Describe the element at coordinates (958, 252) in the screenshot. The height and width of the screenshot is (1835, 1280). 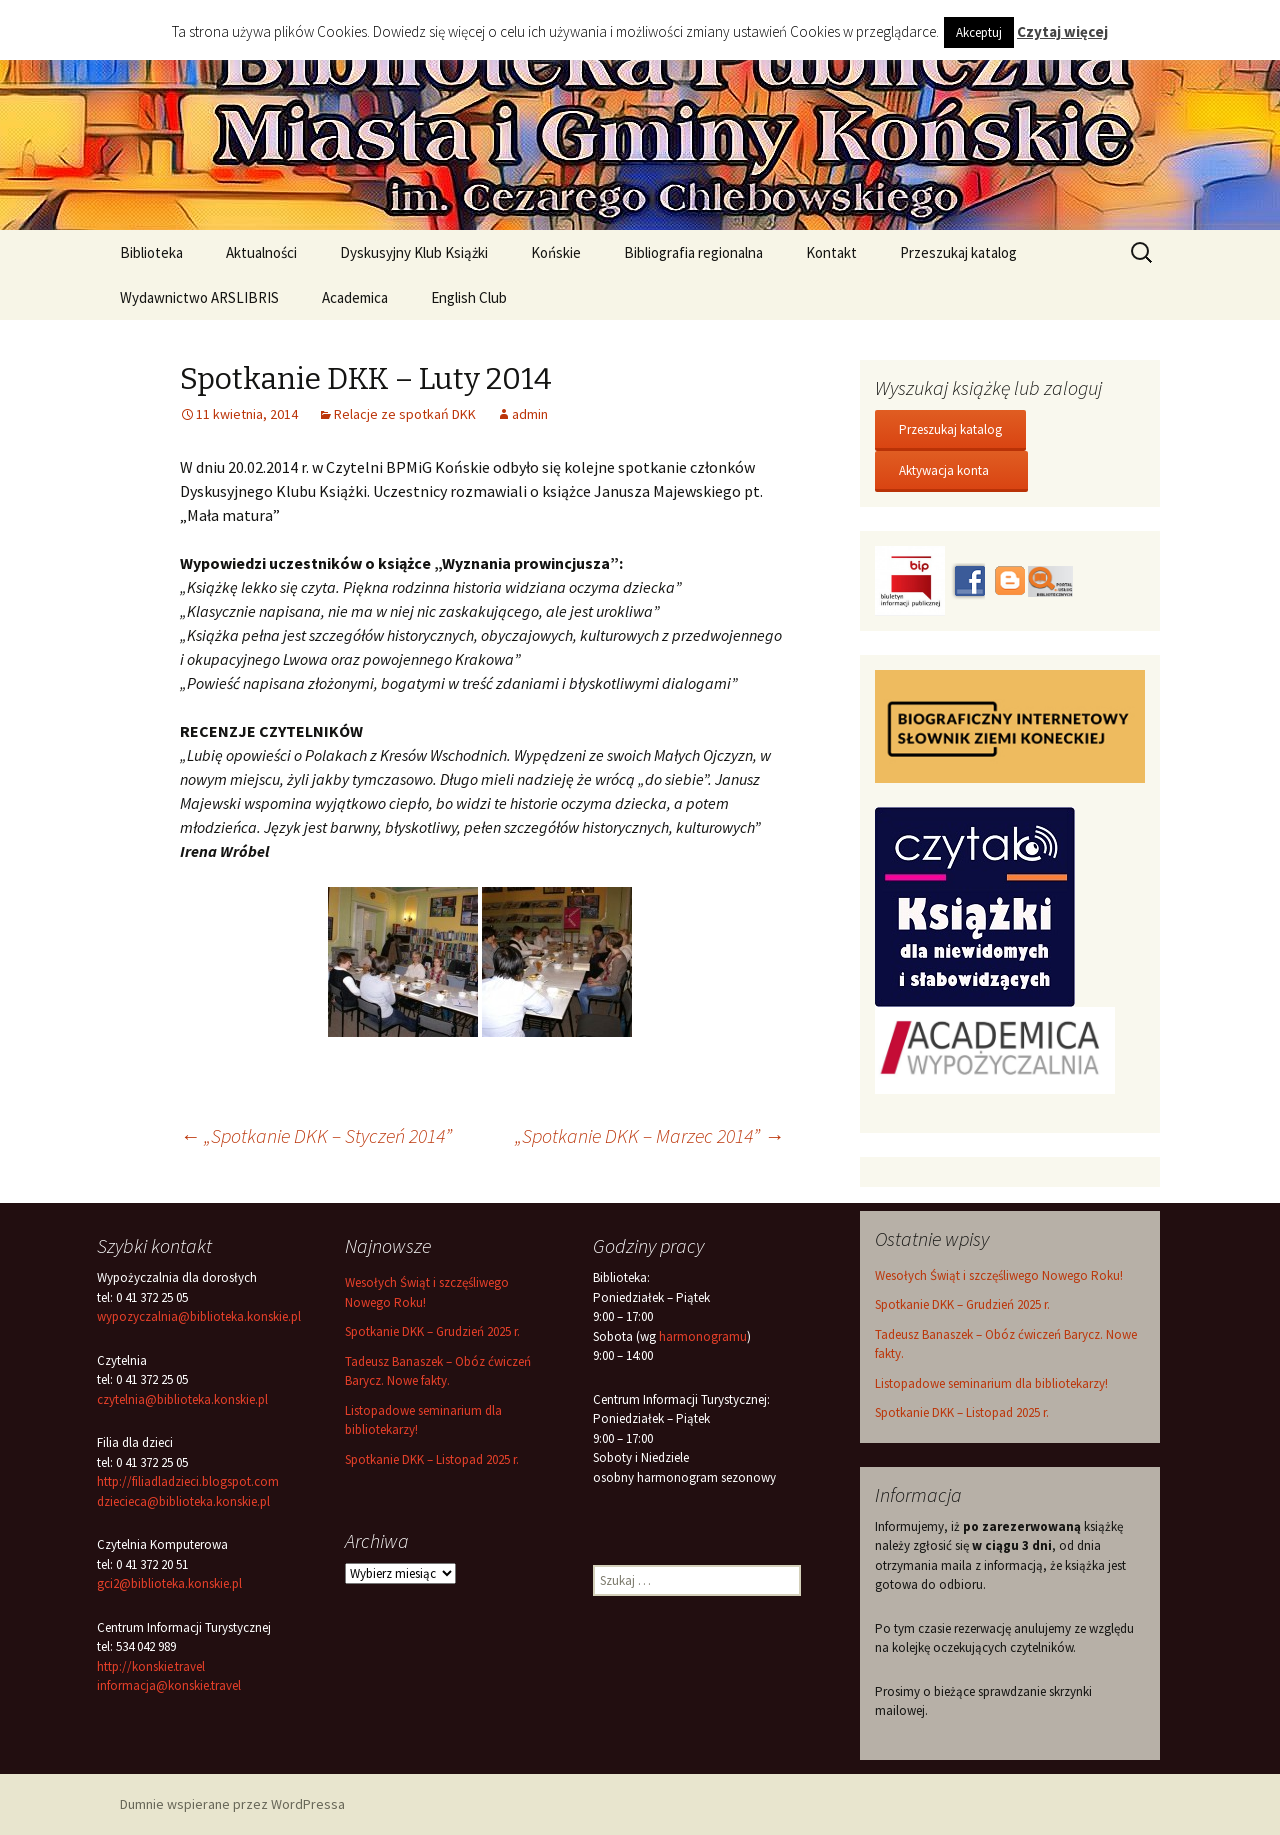
I see `Przeszukaj katalog` at that location.